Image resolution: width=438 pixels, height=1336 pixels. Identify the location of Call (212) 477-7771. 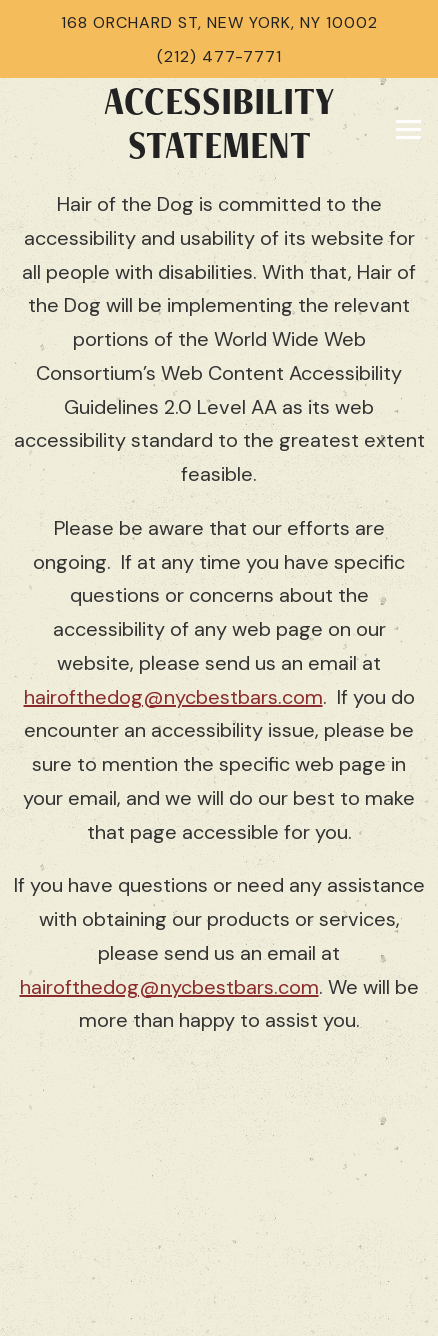
(219, 1162).